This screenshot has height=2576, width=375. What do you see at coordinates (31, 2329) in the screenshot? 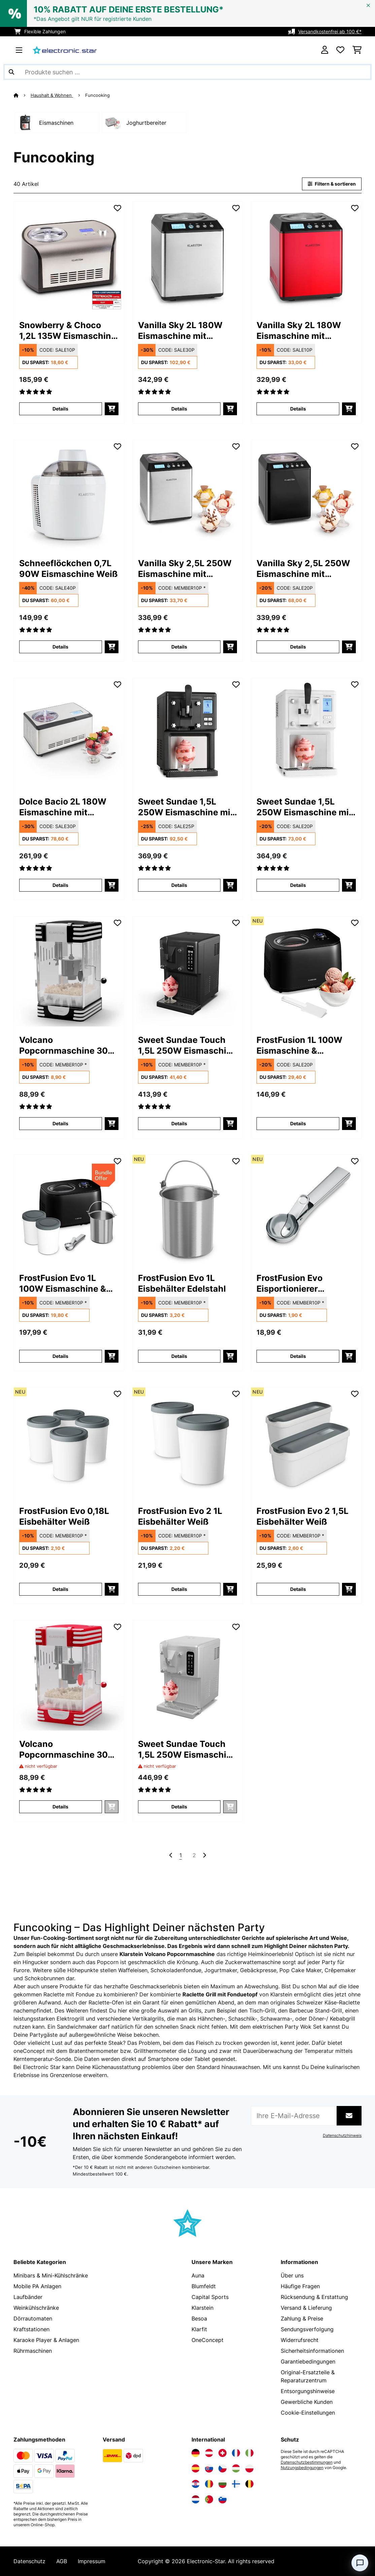
I see `Kraftstationen` at bounding box center [31, 2329].